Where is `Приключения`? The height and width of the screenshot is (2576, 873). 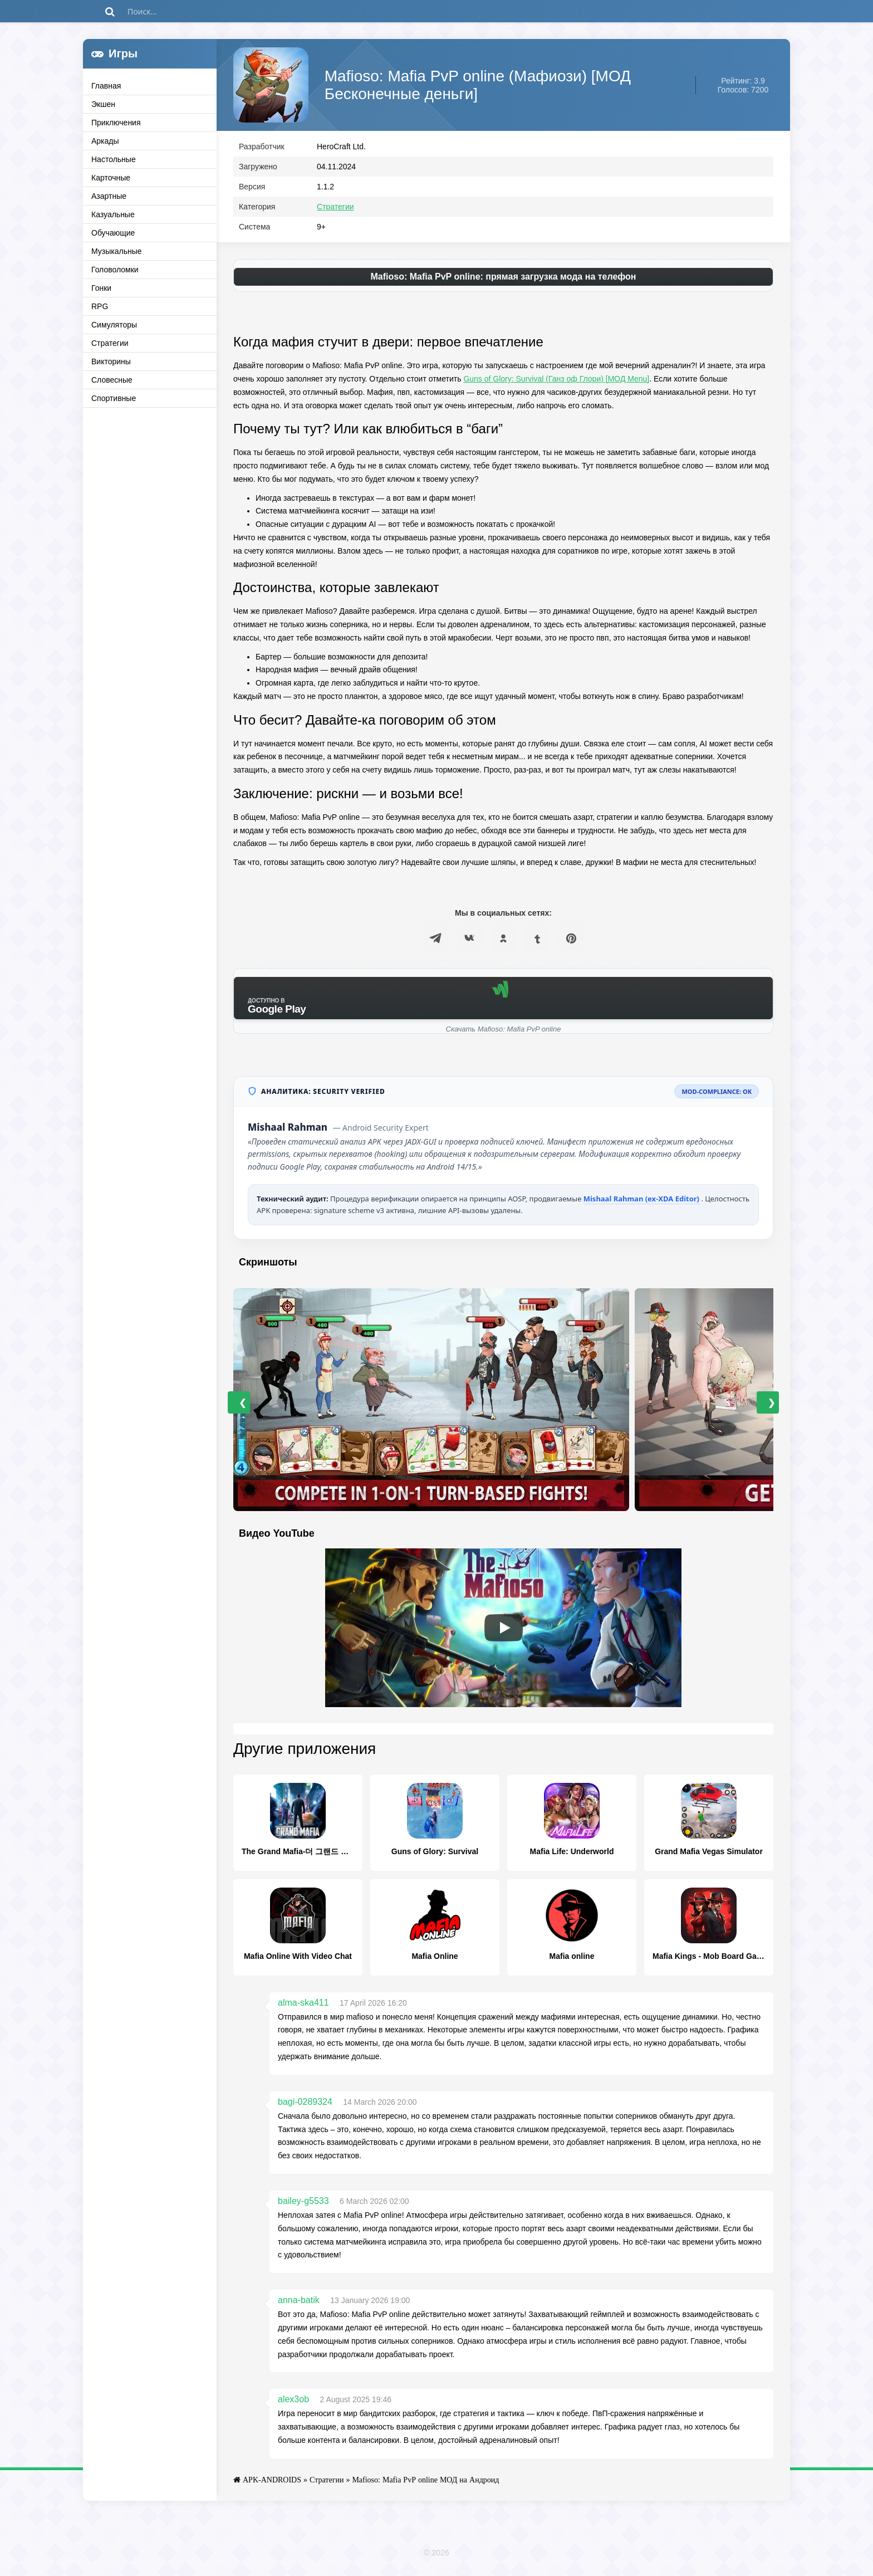
Приключения is located at coordinates (116, 122).